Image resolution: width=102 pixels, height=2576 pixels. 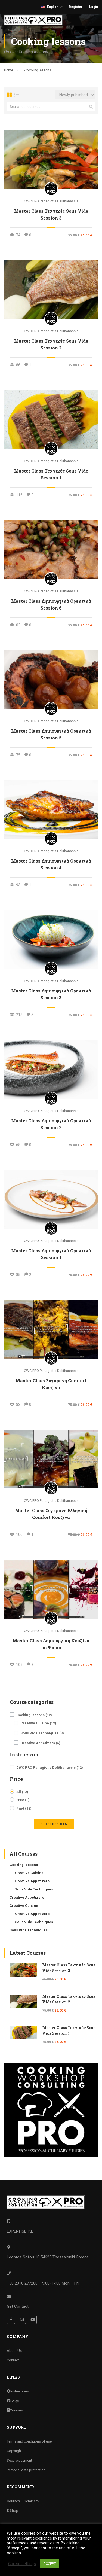 I want to click on Instructions, so click(x=18, y=2391).